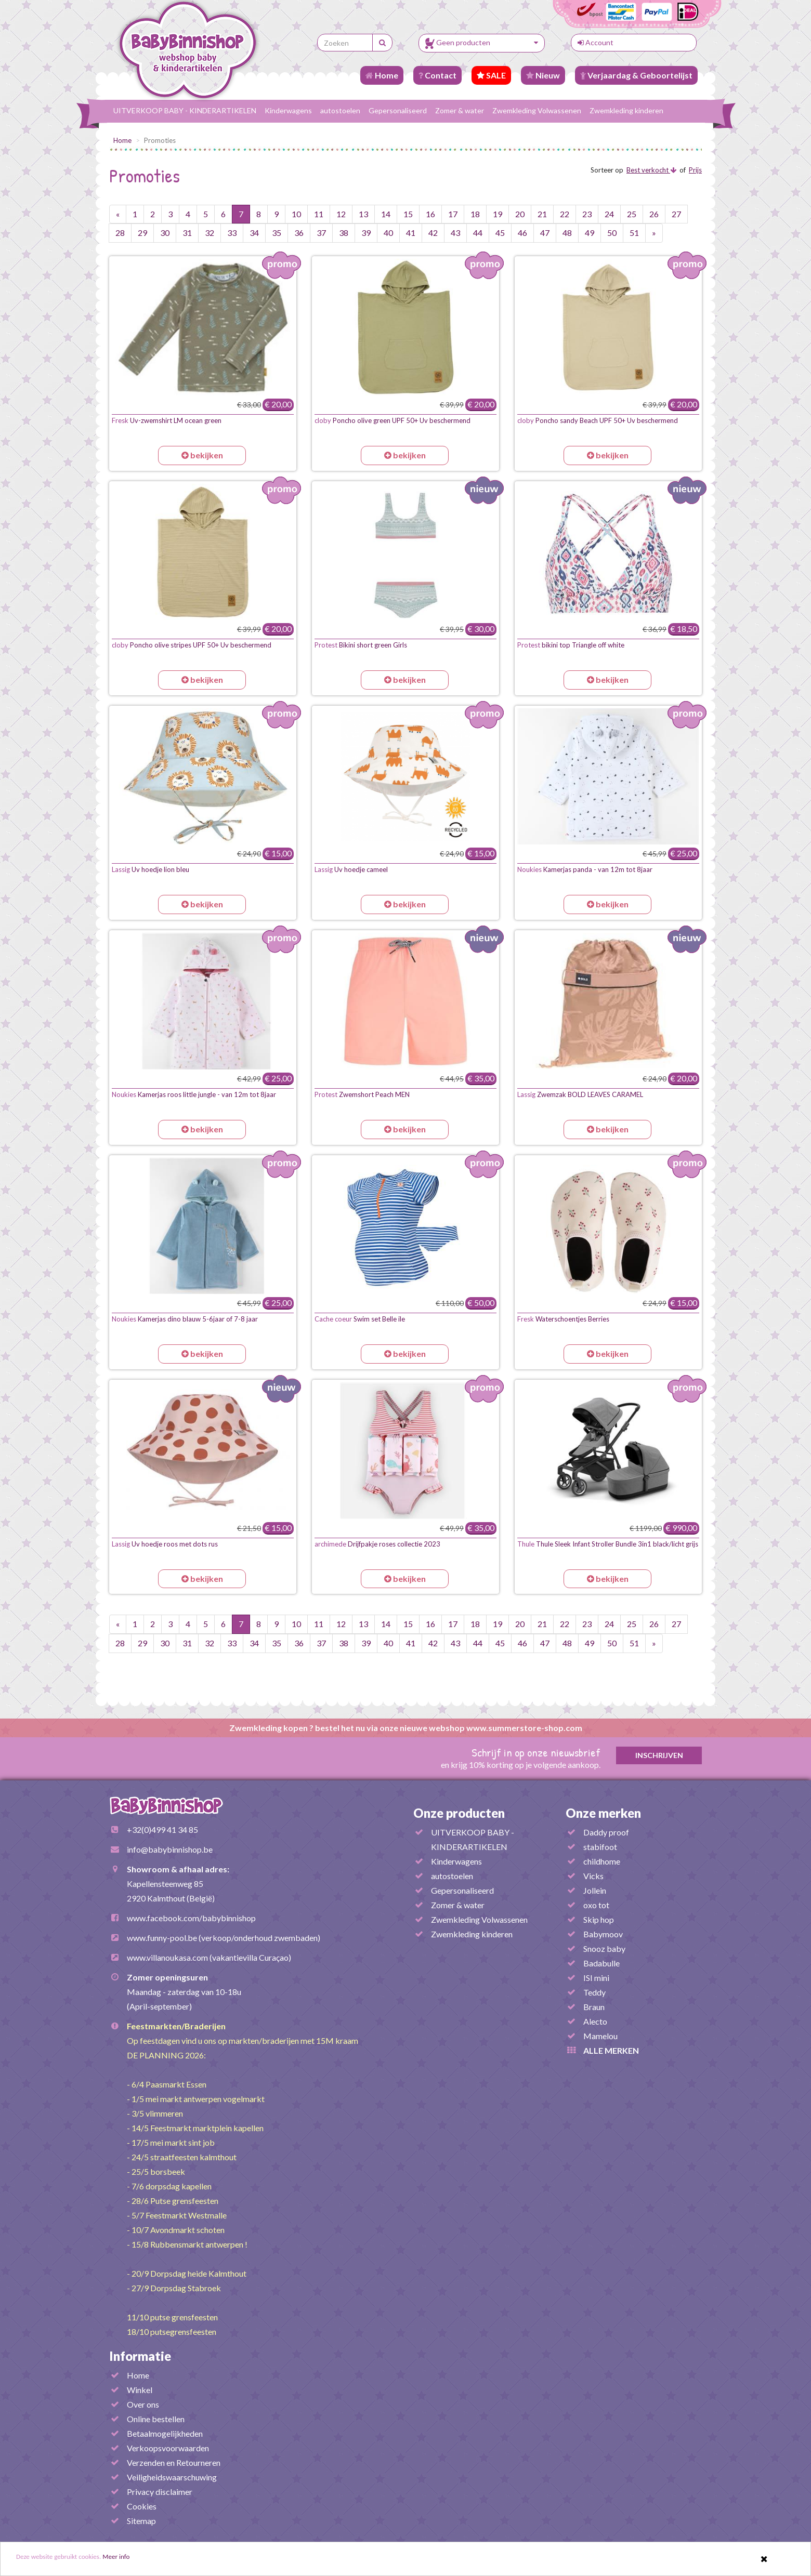 The width and height of the screenshot is (811, 2576). Describe the element at coordinates (584, 869) in the screenshot. I see `Kamerjas panda - van 12m tot 8jaar` at that location.